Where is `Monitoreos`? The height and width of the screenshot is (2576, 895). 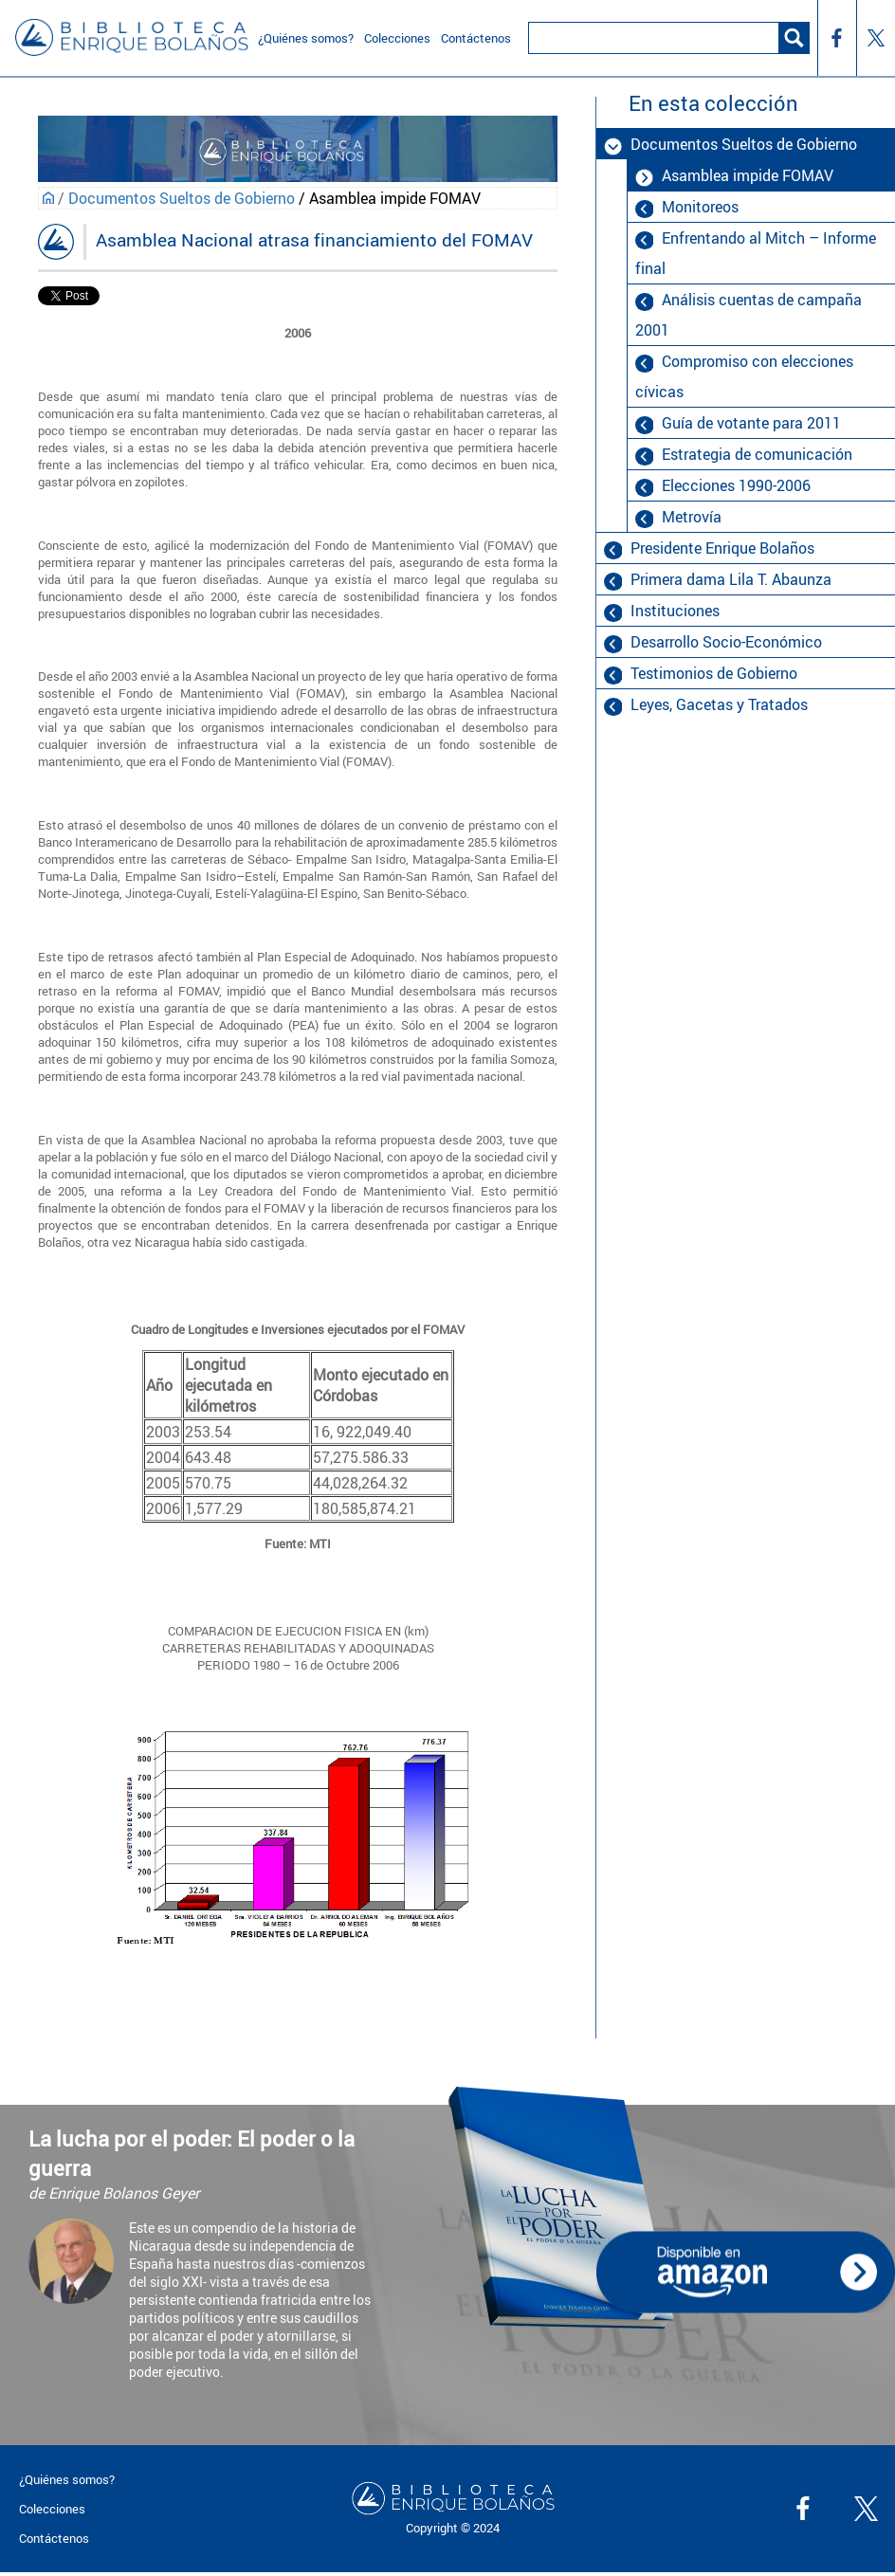
Monitoreos is located at coordinates (700, 206).